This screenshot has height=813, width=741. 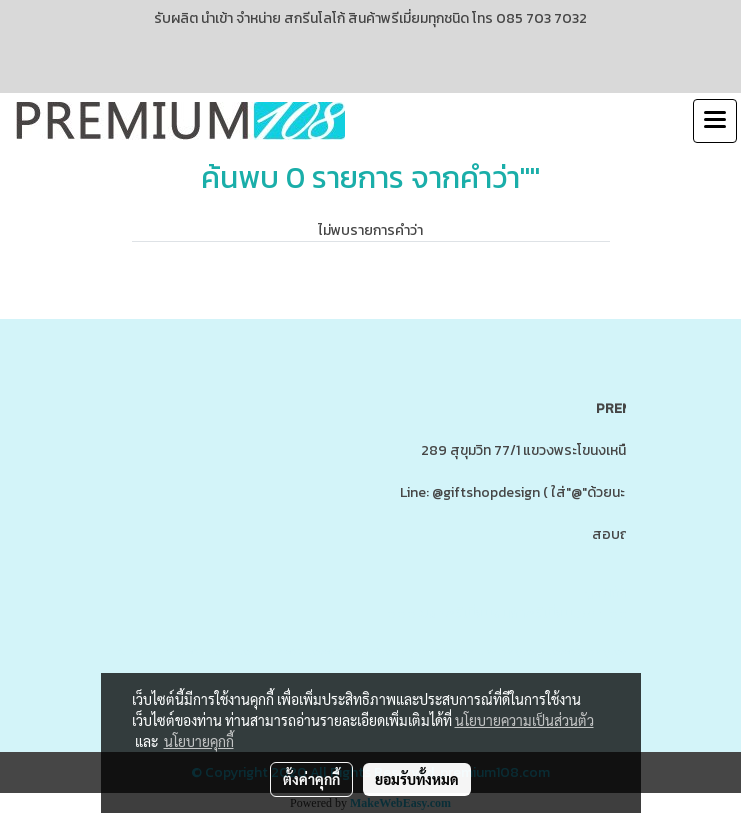 What do you see at coordinates (199, 741) in the screenshot?
I see `นโยบายคุกกี้` at bounding box center [199, 741].